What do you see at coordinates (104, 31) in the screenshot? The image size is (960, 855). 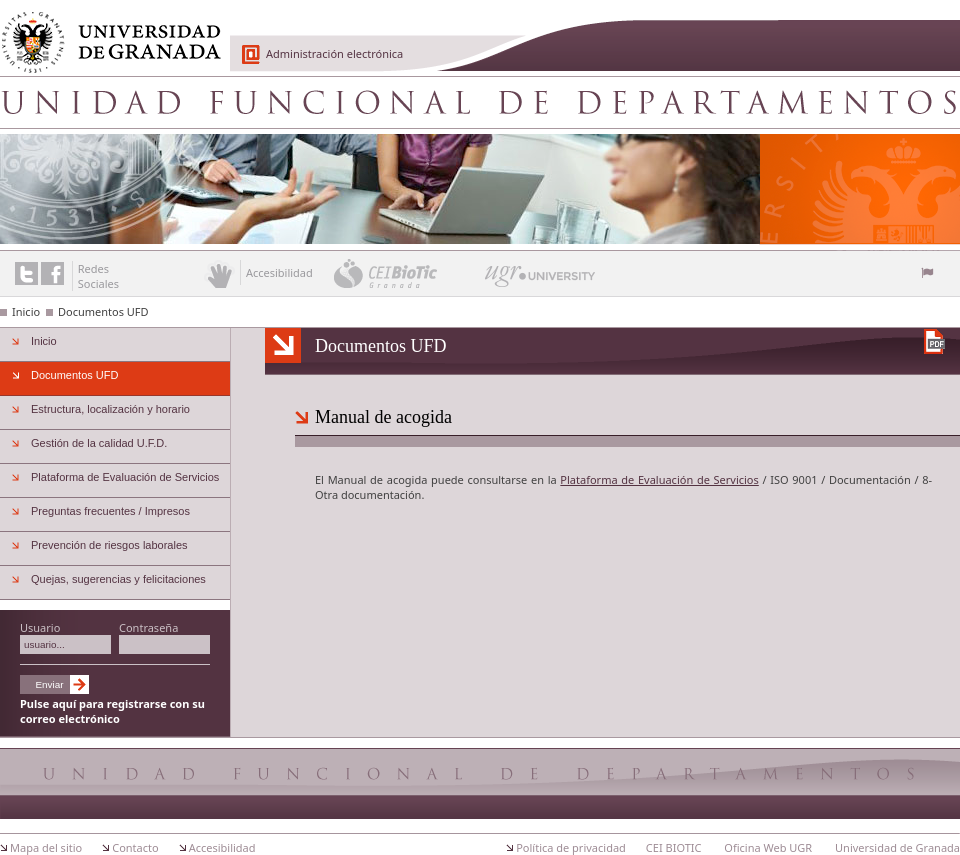 I see `Universidad de Granada` at bounding box center [104, 31].